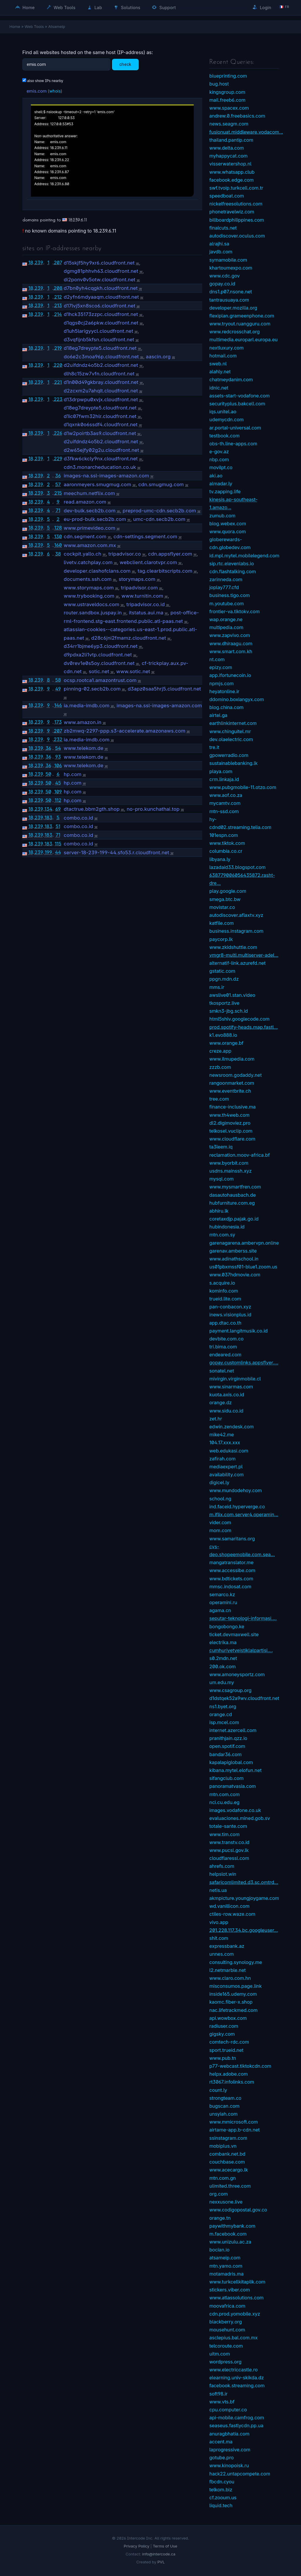 This screenshot has height=2576, width=301. What do you see at coordinates (85, 502) in the screenshot?
I see `read.amazon.com` at bounding box center [85, 502].